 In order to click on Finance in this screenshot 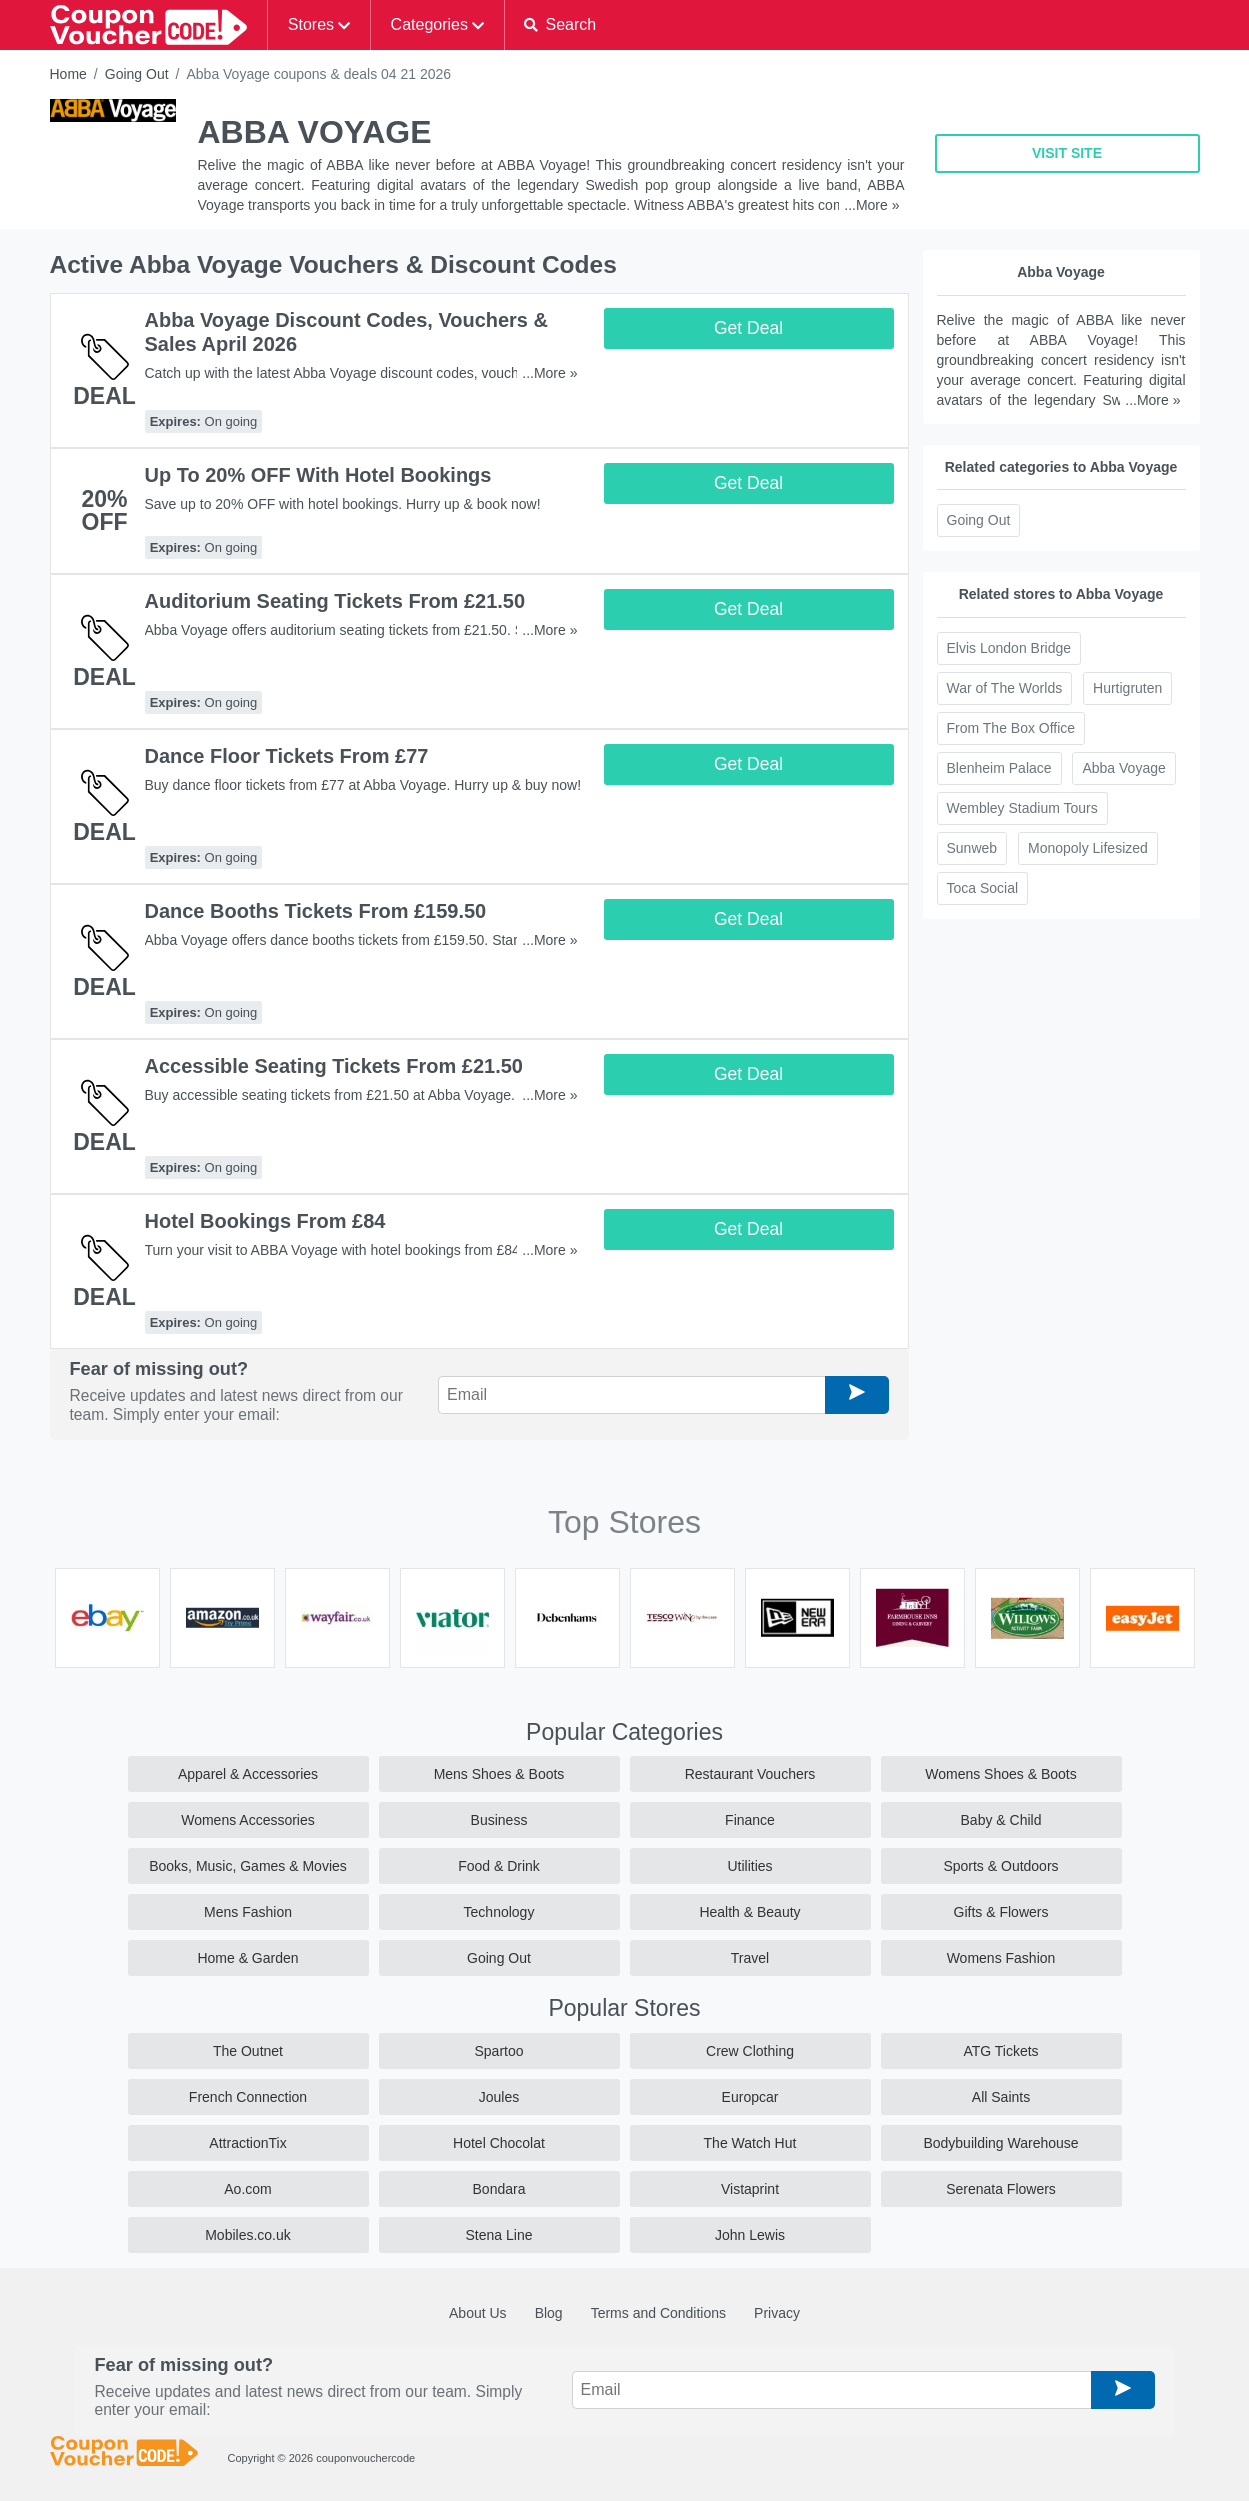, I will do `click(750, 1820)`.